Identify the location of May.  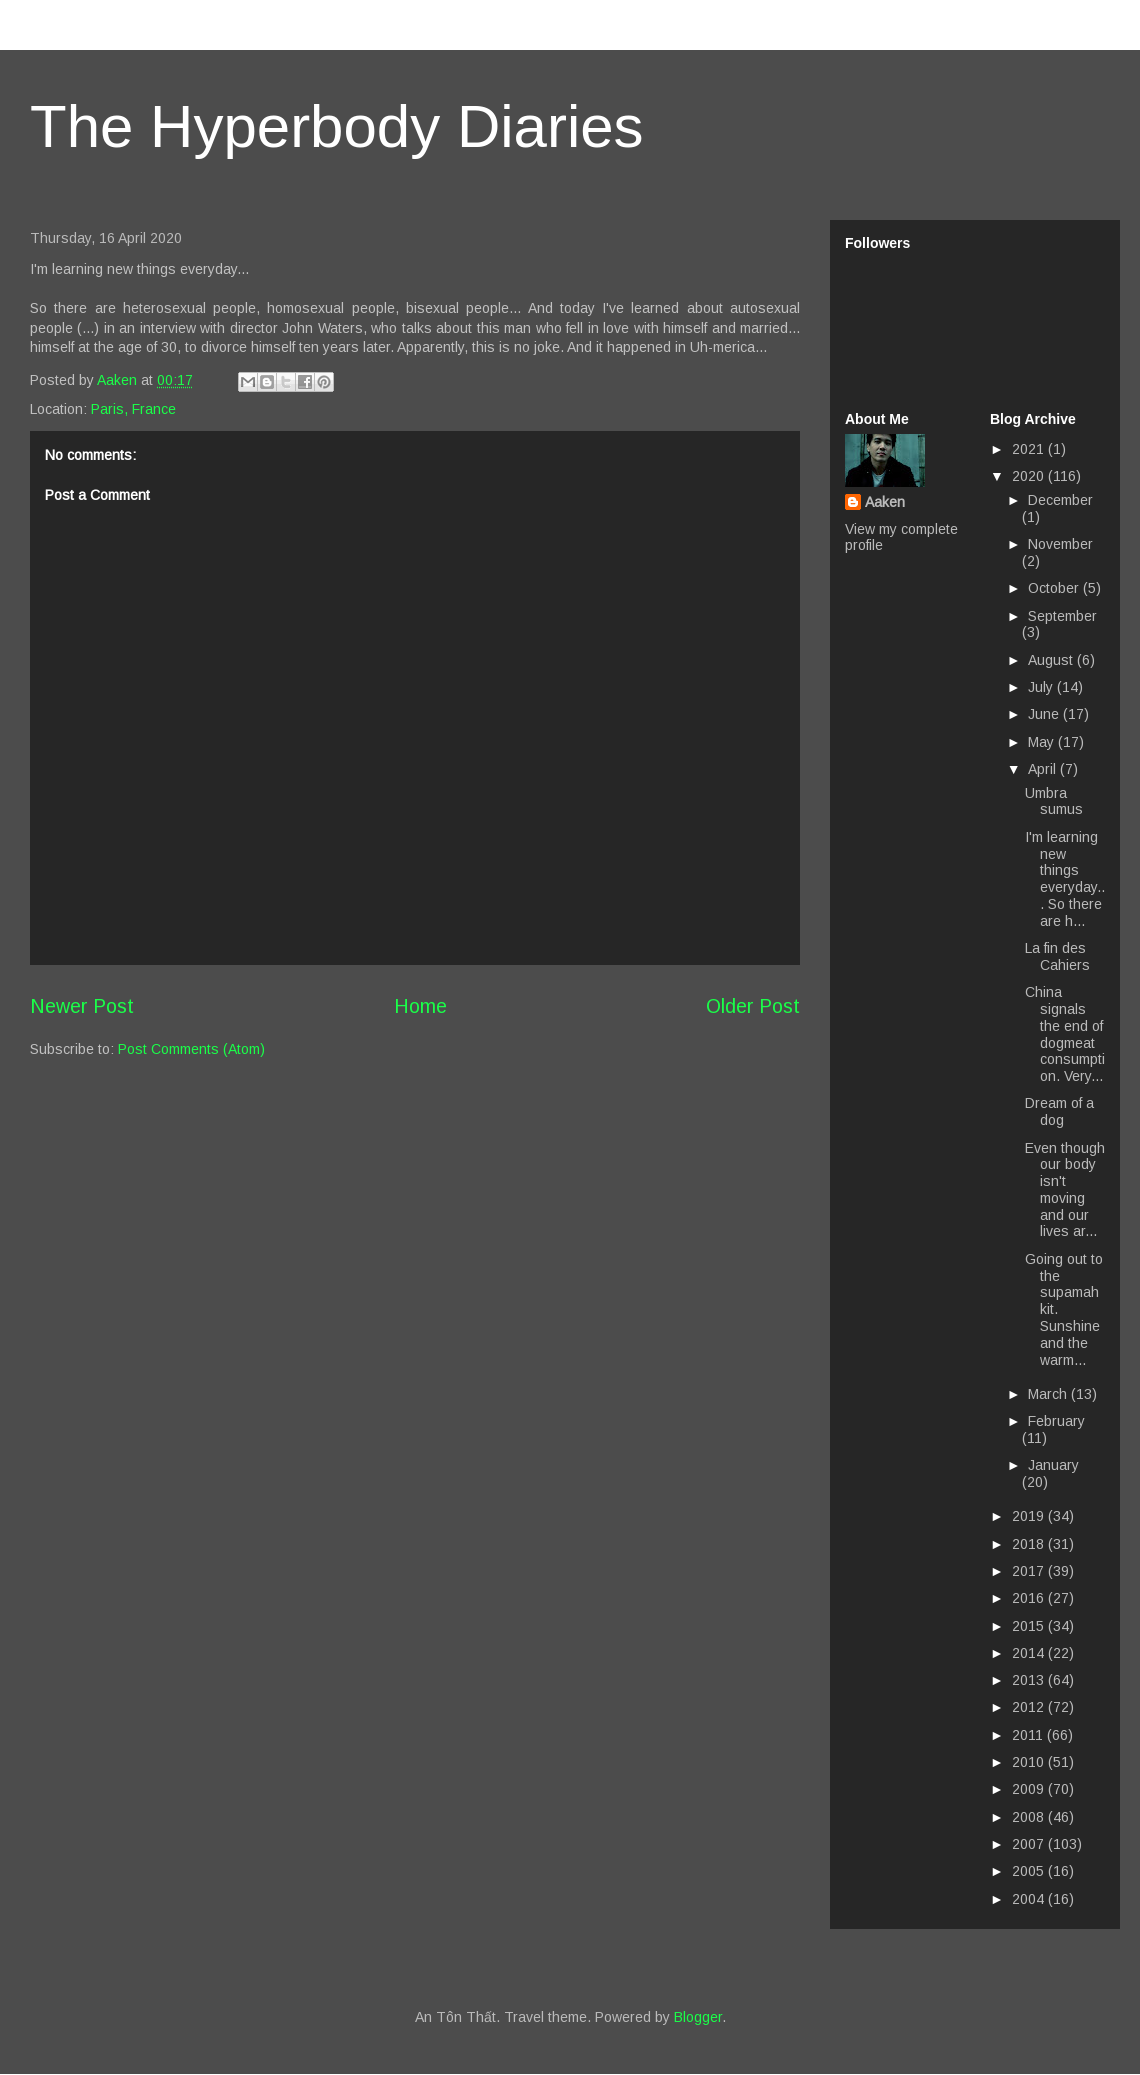
(1043, 742).